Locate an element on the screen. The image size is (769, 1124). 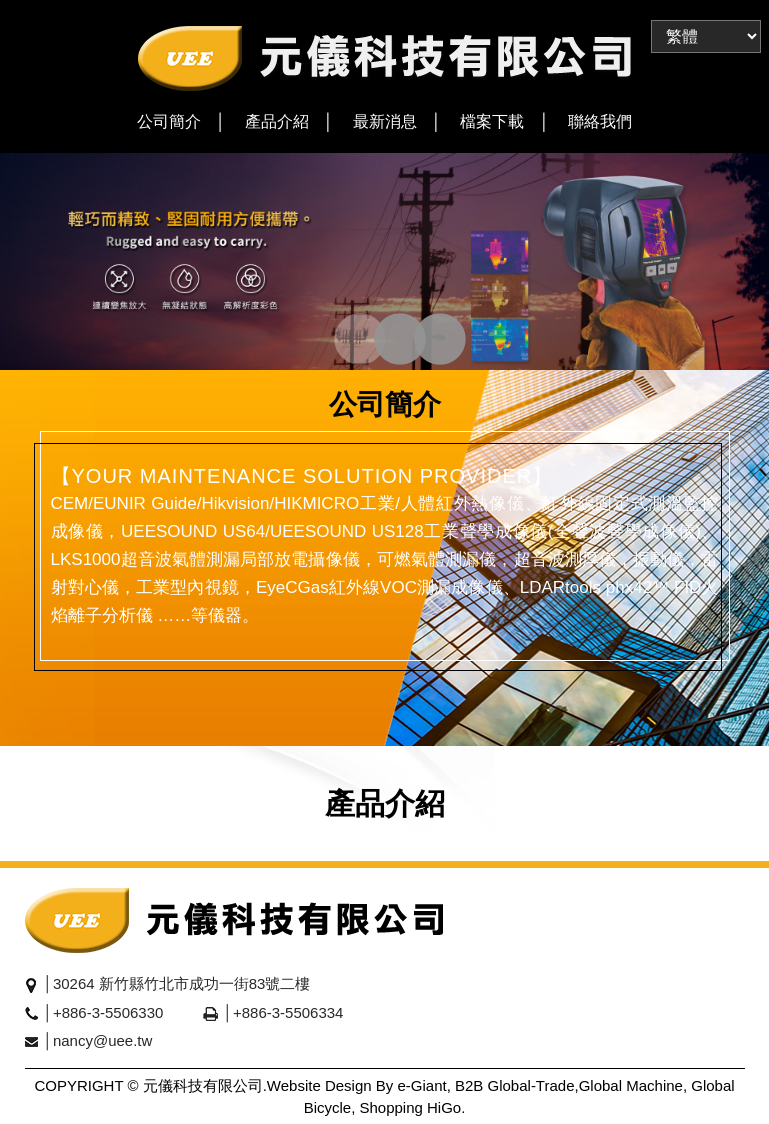
[tabpanel] is located at coordinates (384, 261).